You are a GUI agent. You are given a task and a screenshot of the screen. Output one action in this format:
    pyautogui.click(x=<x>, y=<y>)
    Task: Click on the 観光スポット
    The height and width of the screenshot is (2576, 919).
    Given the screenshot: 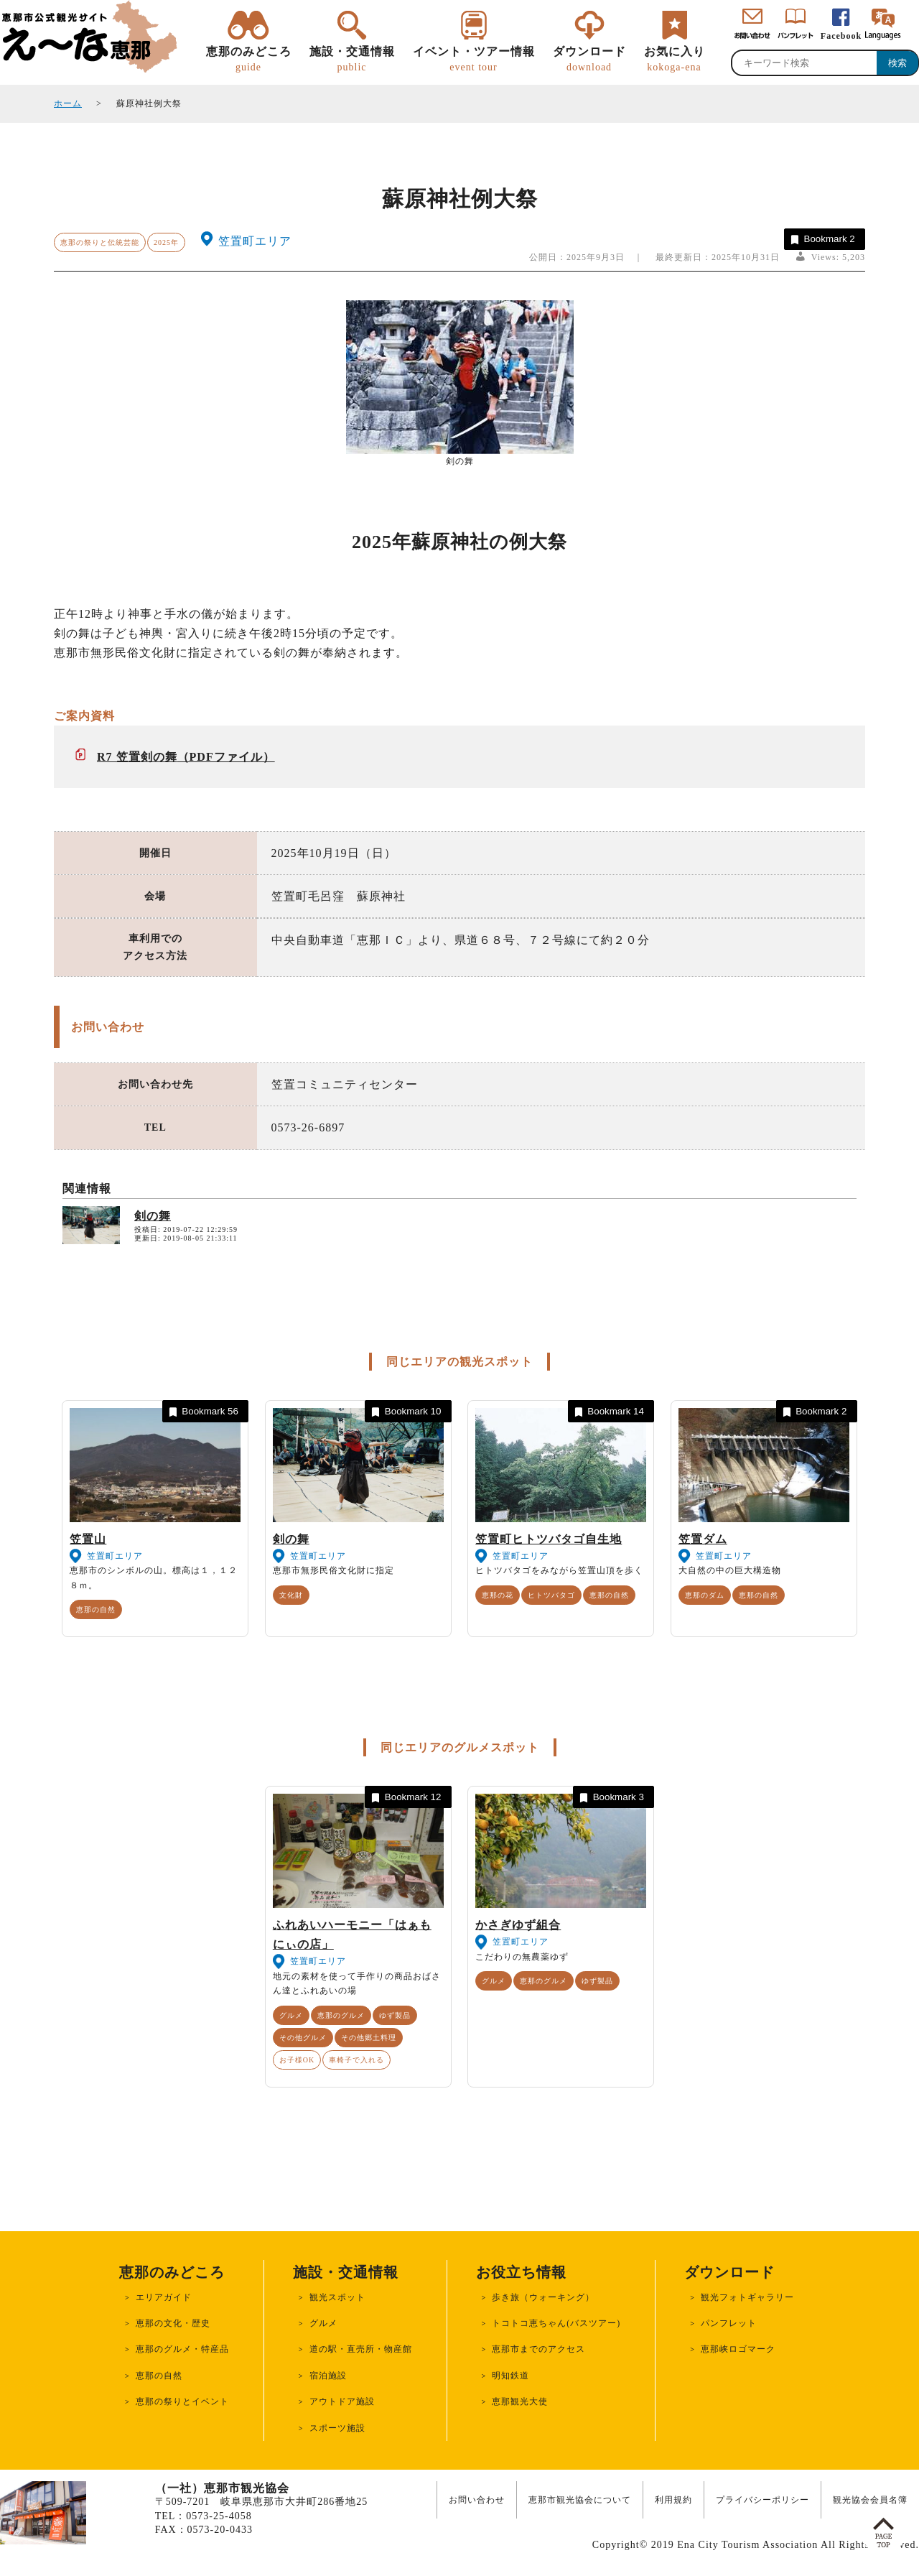 What is the action you would take?
    pyautogui.click(x=337, y=2297)
    